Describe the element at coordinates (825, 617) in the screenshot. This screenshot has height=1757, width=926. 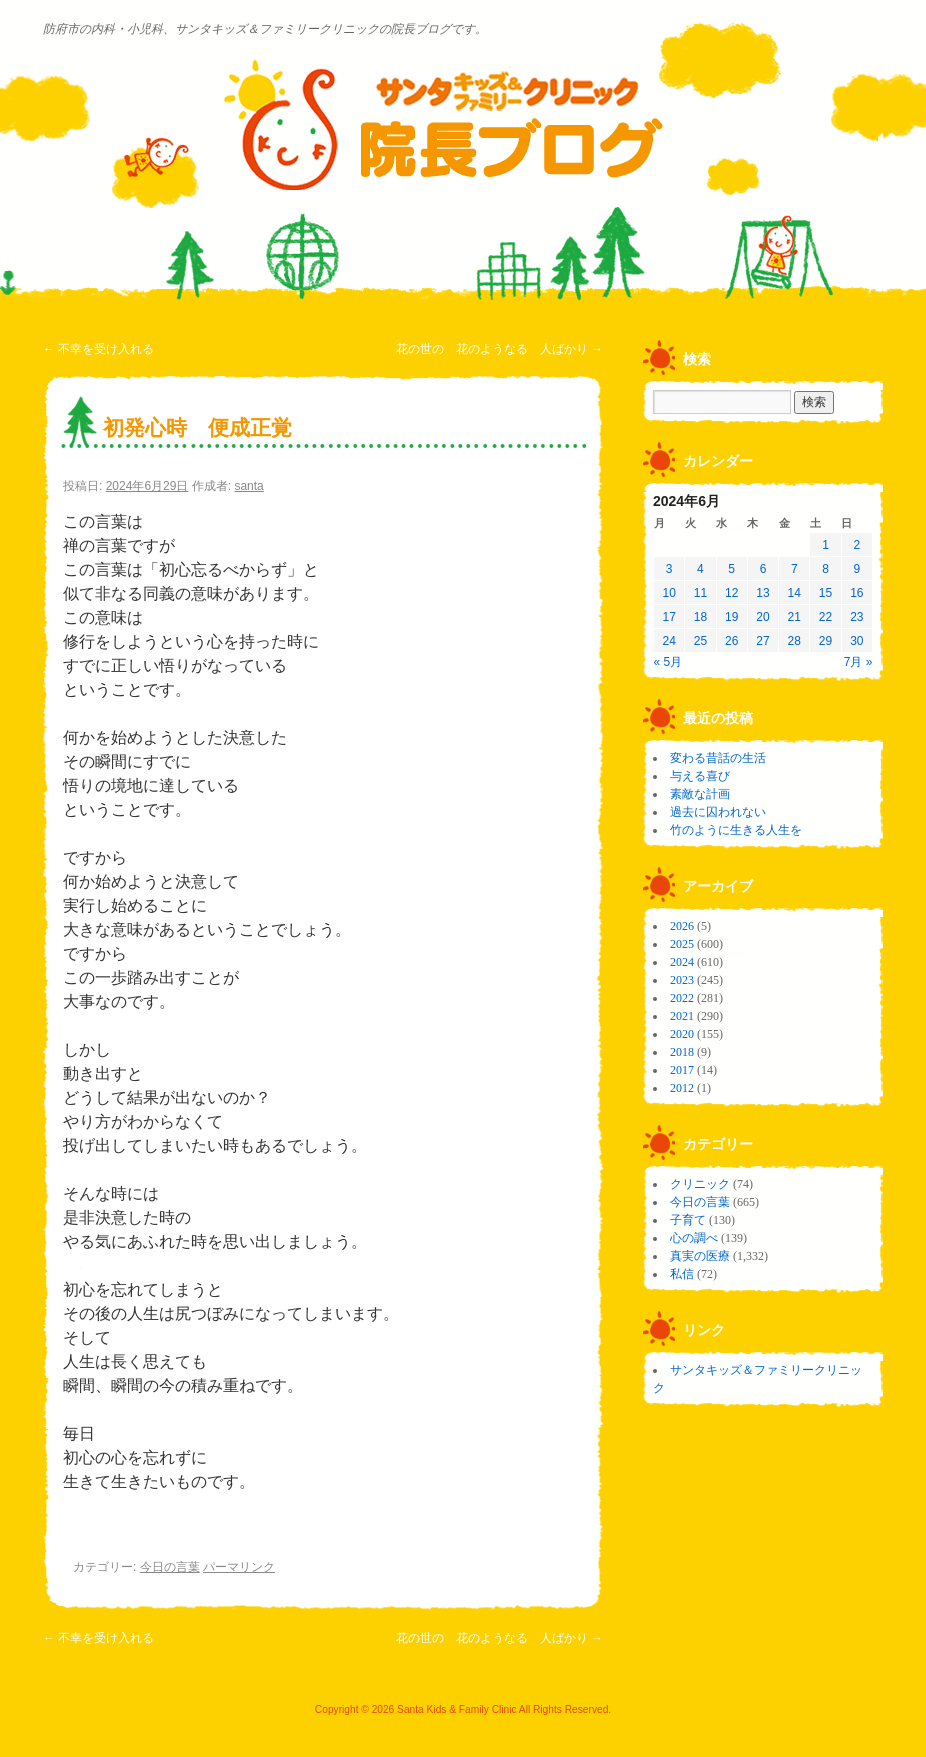
I see `22 [2024年6月22日 に投稿を公開]` at that location.